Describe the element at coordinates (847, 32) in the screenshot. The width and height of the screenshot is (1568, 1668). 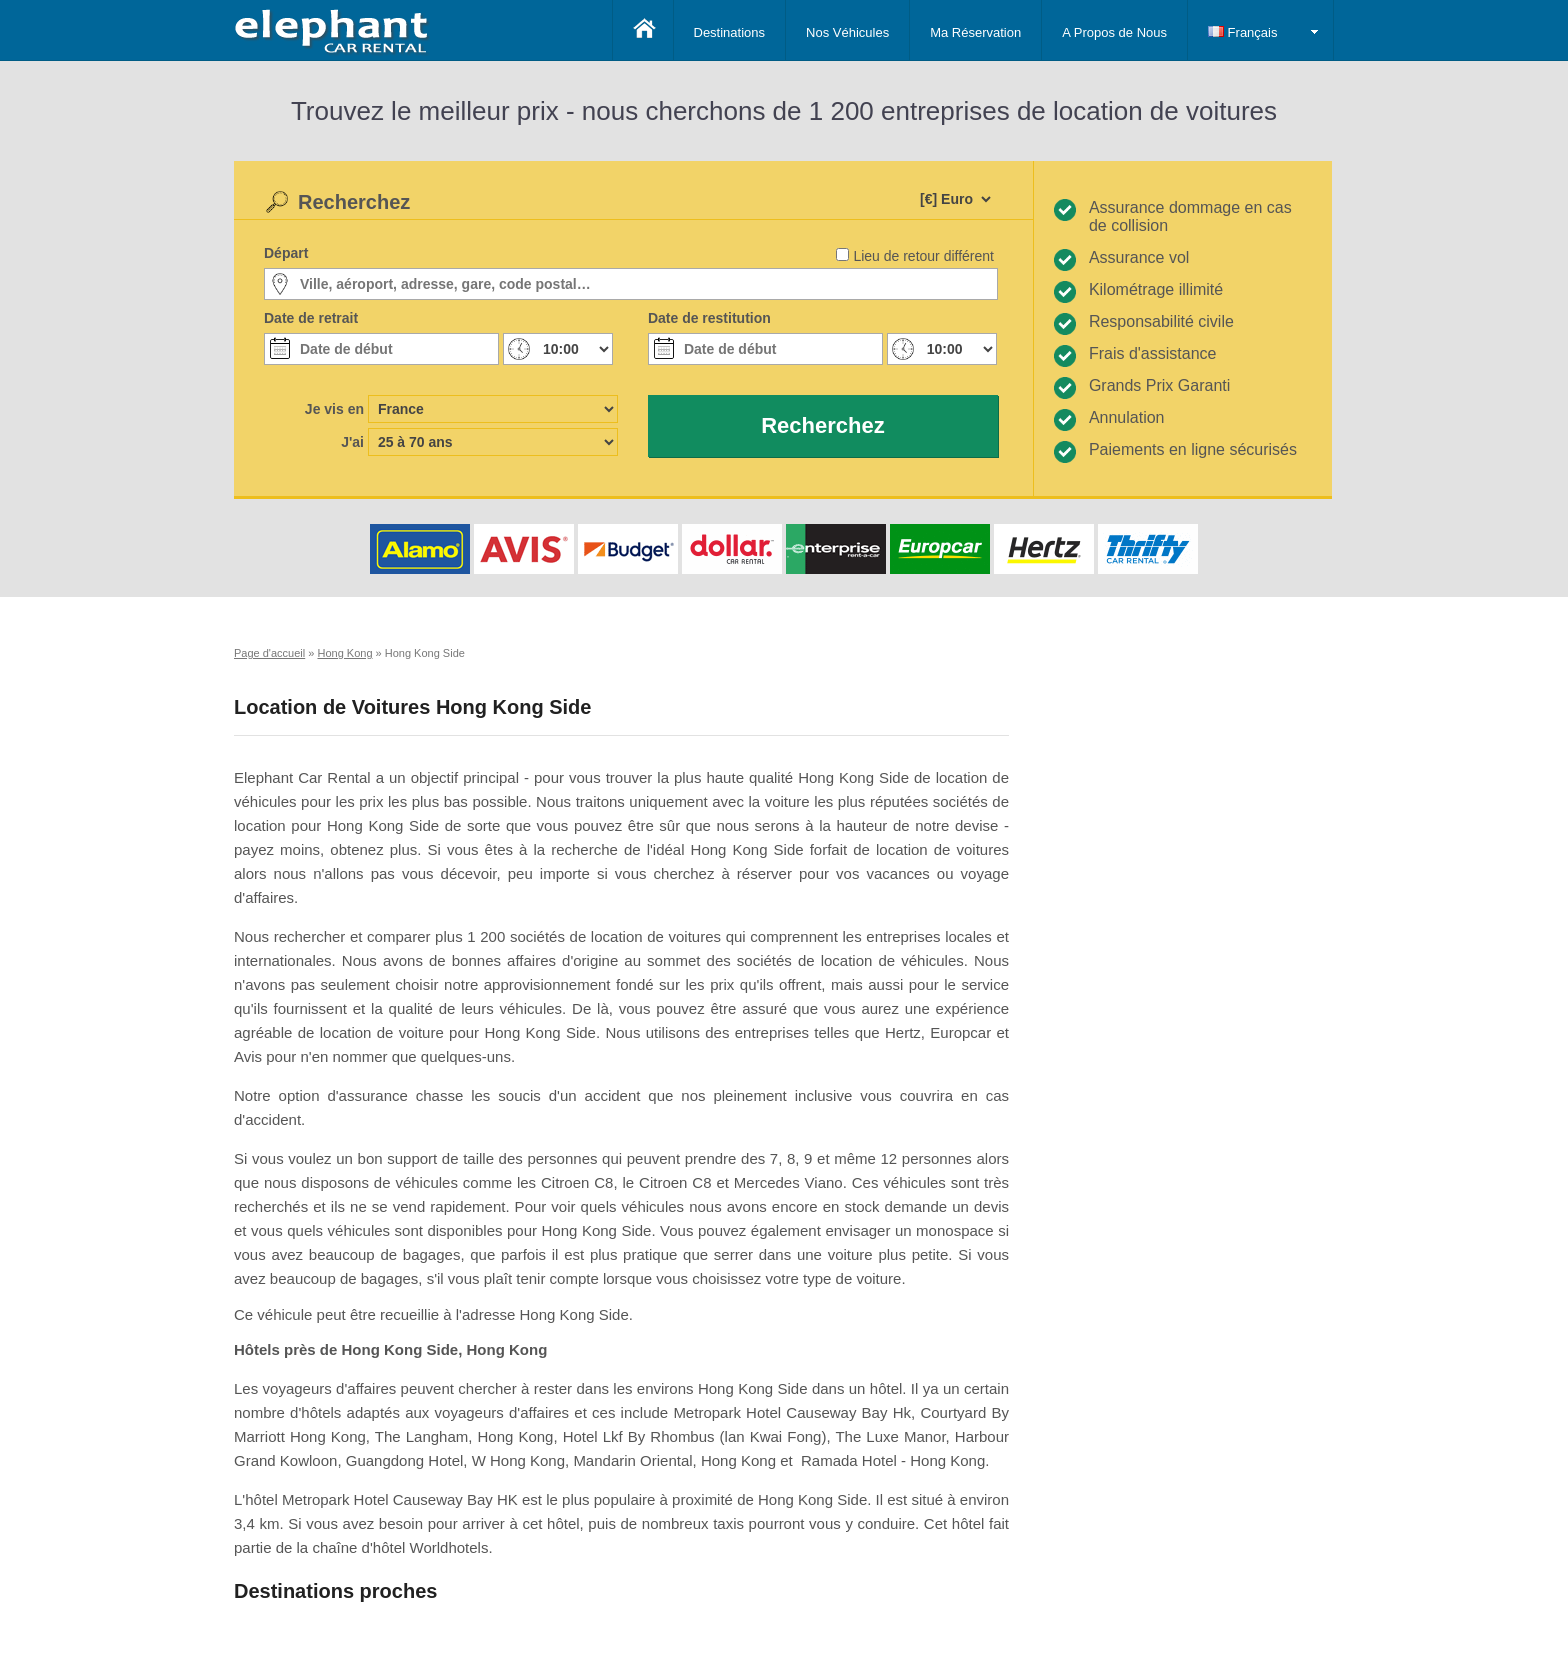
I see `Nos Véhicules` at that location.